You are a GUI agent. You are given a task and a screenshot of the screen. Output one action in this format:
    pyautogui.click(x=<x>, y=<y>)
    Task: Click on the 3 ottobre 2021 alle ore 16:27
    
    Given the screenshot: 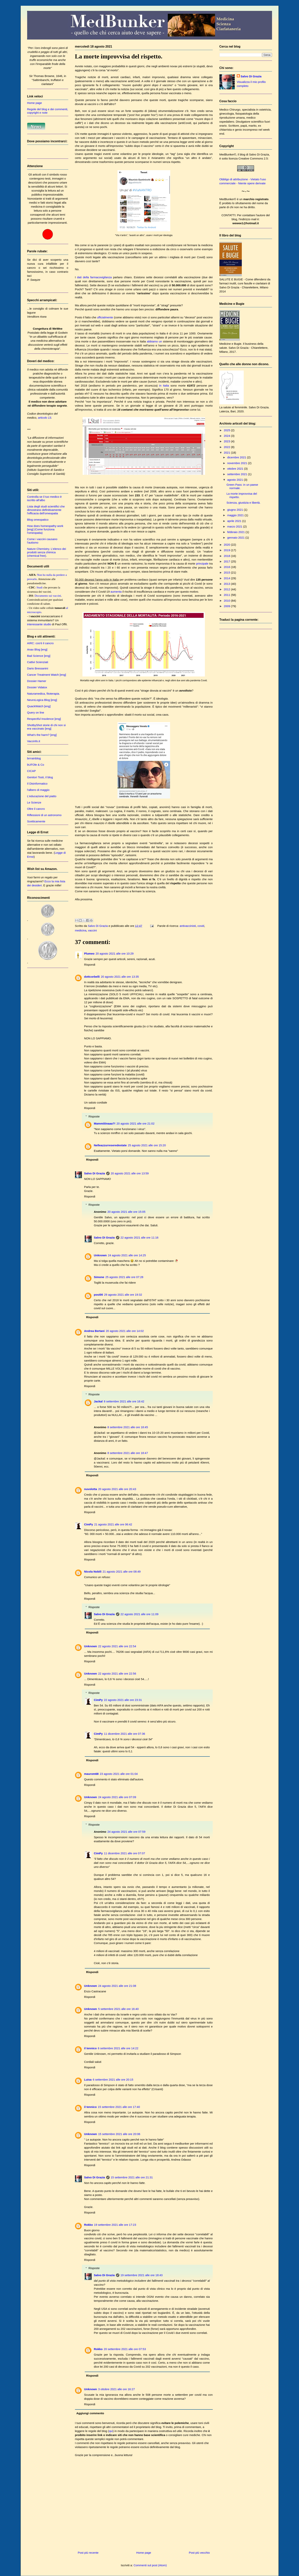 What is the action you would take?
    pyautogui.click(x=116, y=2389)
    